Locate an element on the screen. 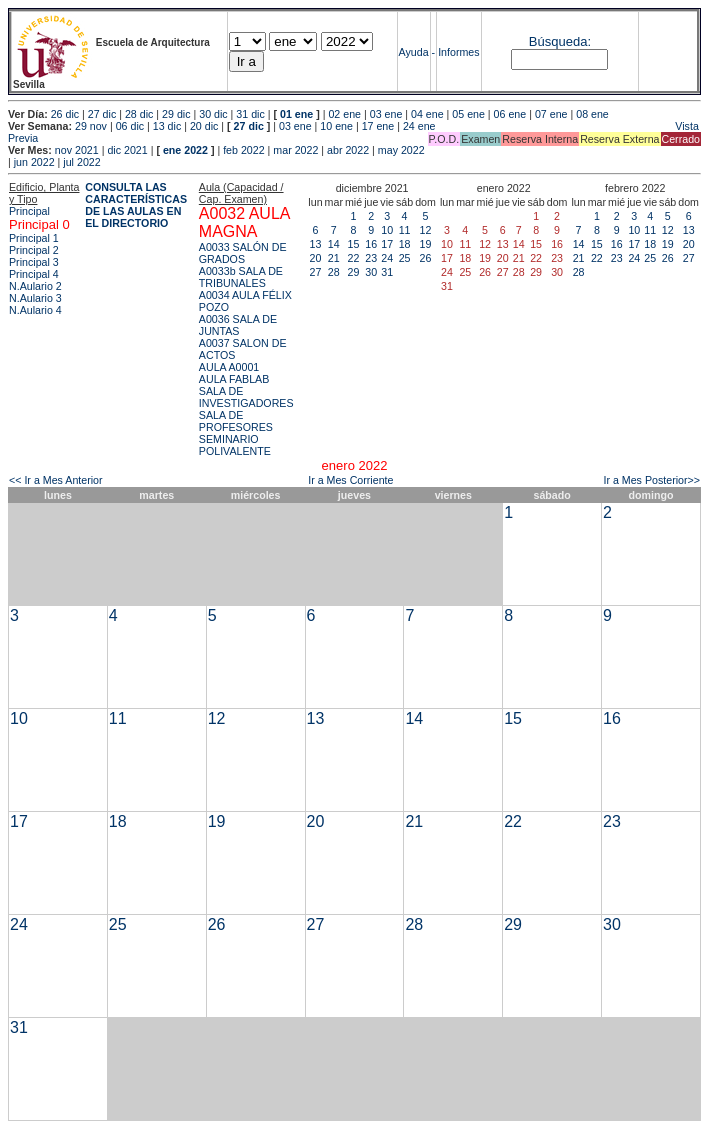 The image size is (709, 1129). 30 is located at coordinates (371, 272).